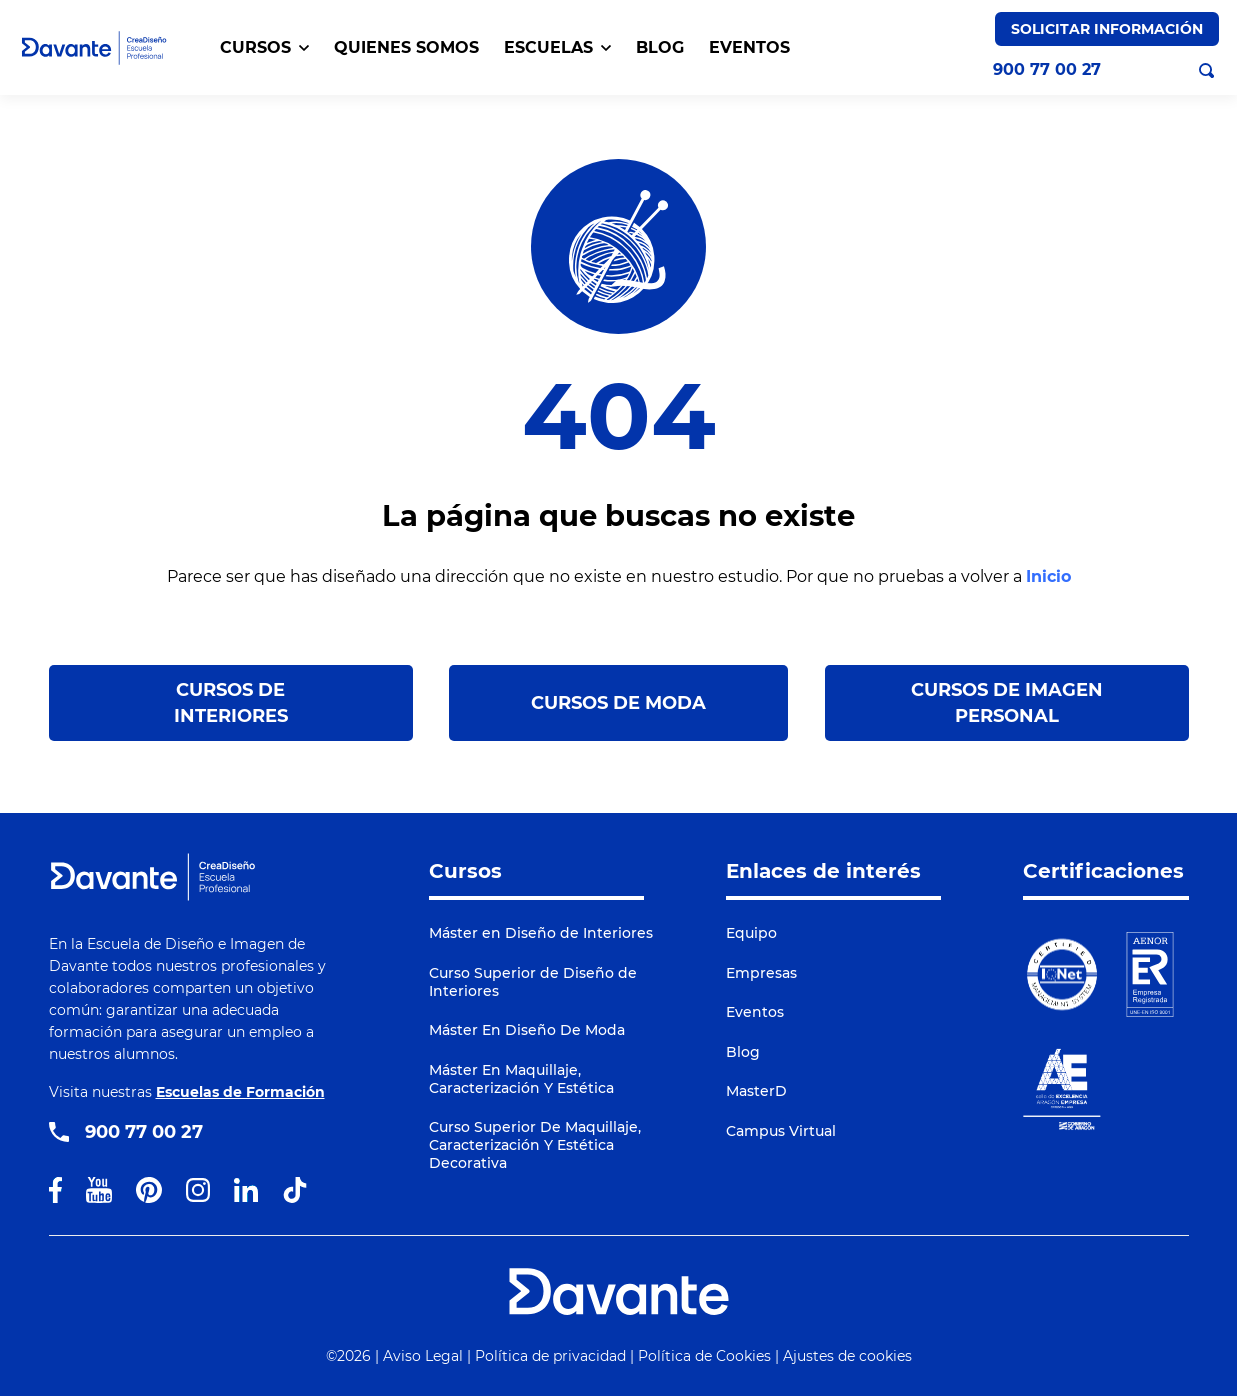 This screenshot has width=1237, height=1396. What do you see at coordinates (756, 1091) in the screenshot?
I see `MasterD` at bounding box center [756, 1091].